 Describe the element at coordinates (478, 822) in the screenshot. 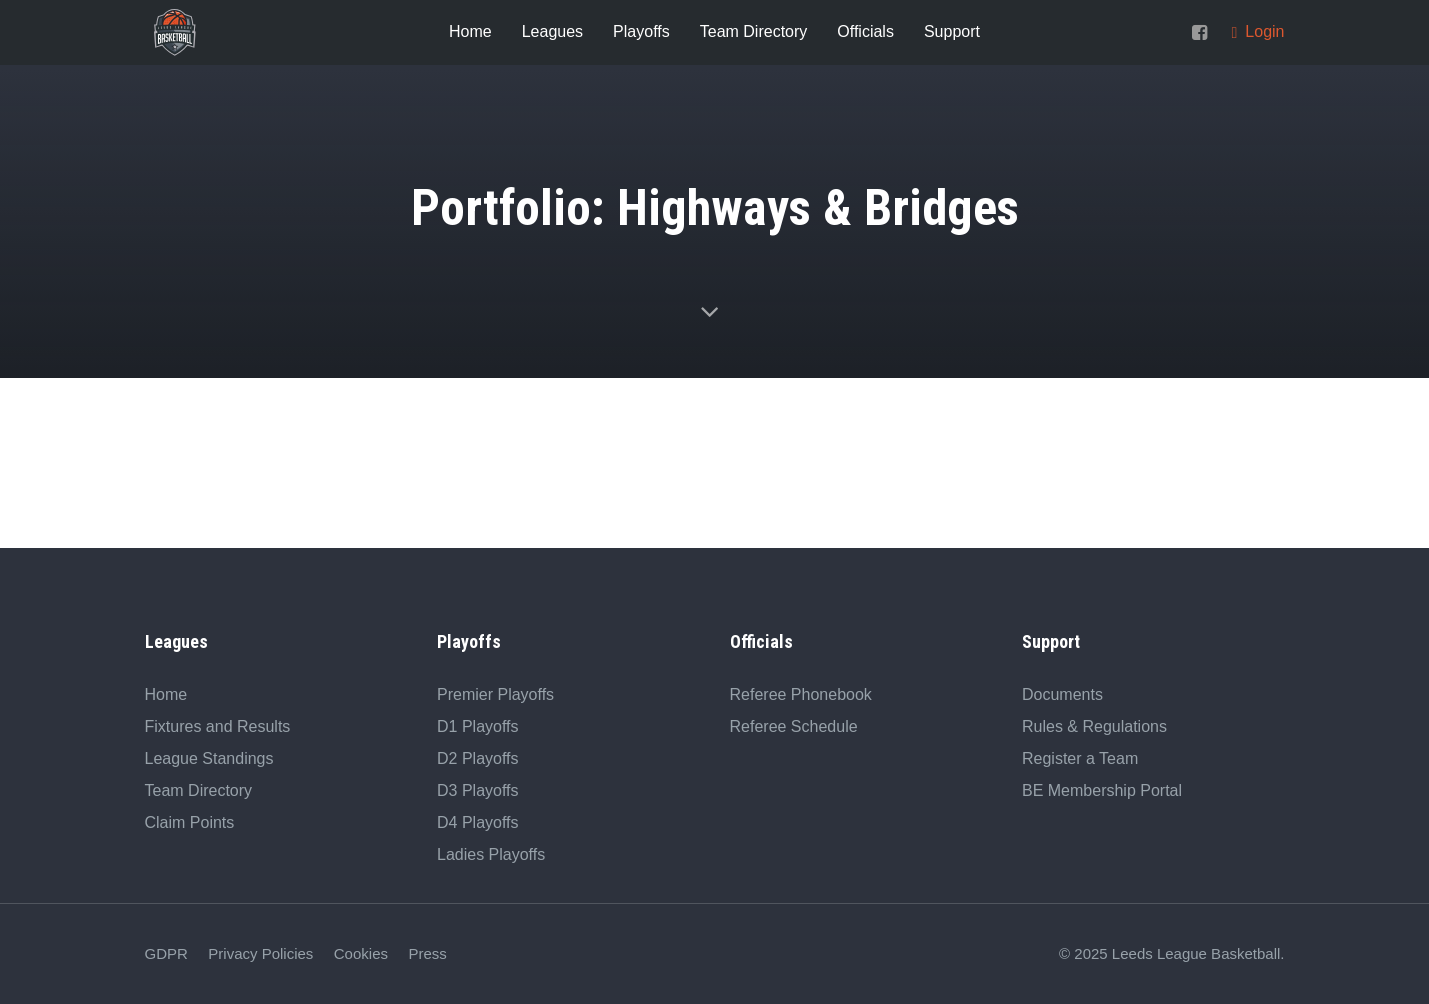

I see `D4 Playoffs` at that location.